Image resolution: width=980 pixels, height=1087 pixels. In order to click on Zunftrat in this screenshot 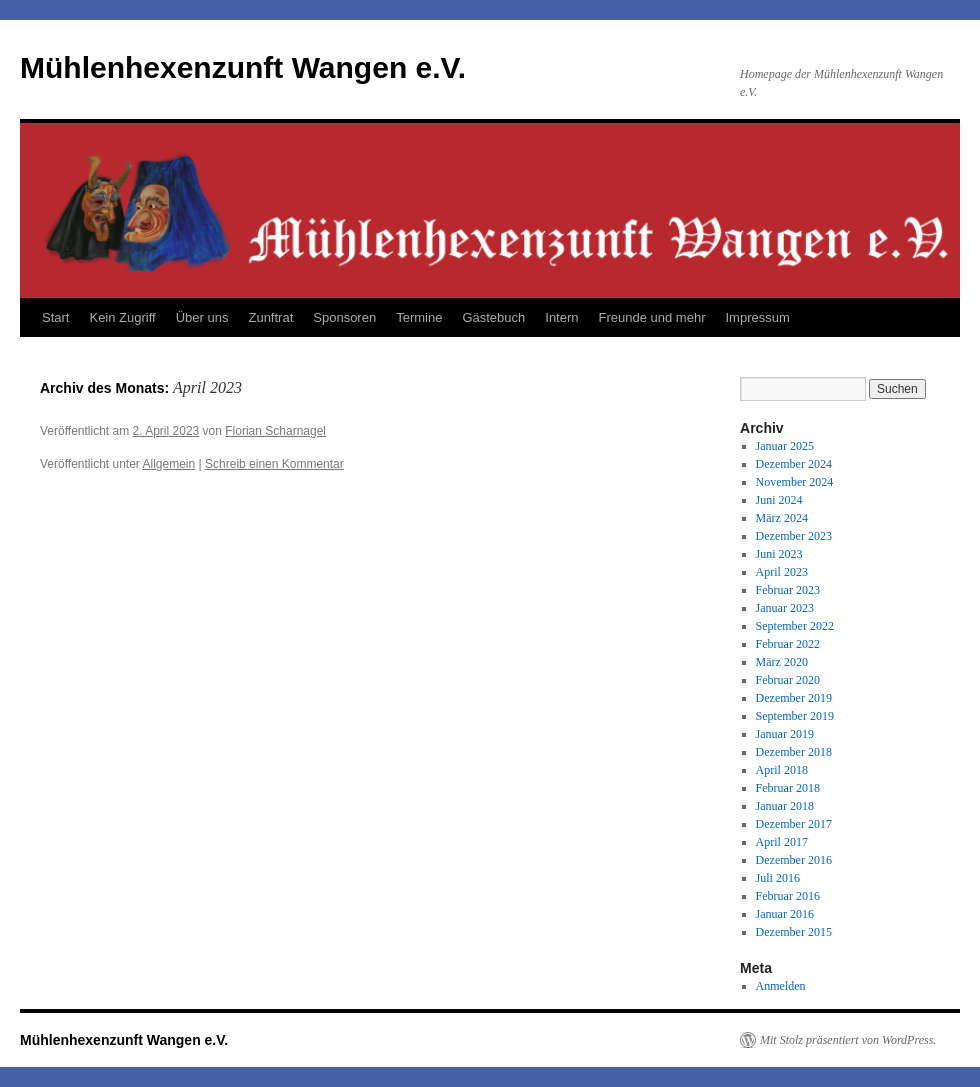, I will do `click(270, 317)`.